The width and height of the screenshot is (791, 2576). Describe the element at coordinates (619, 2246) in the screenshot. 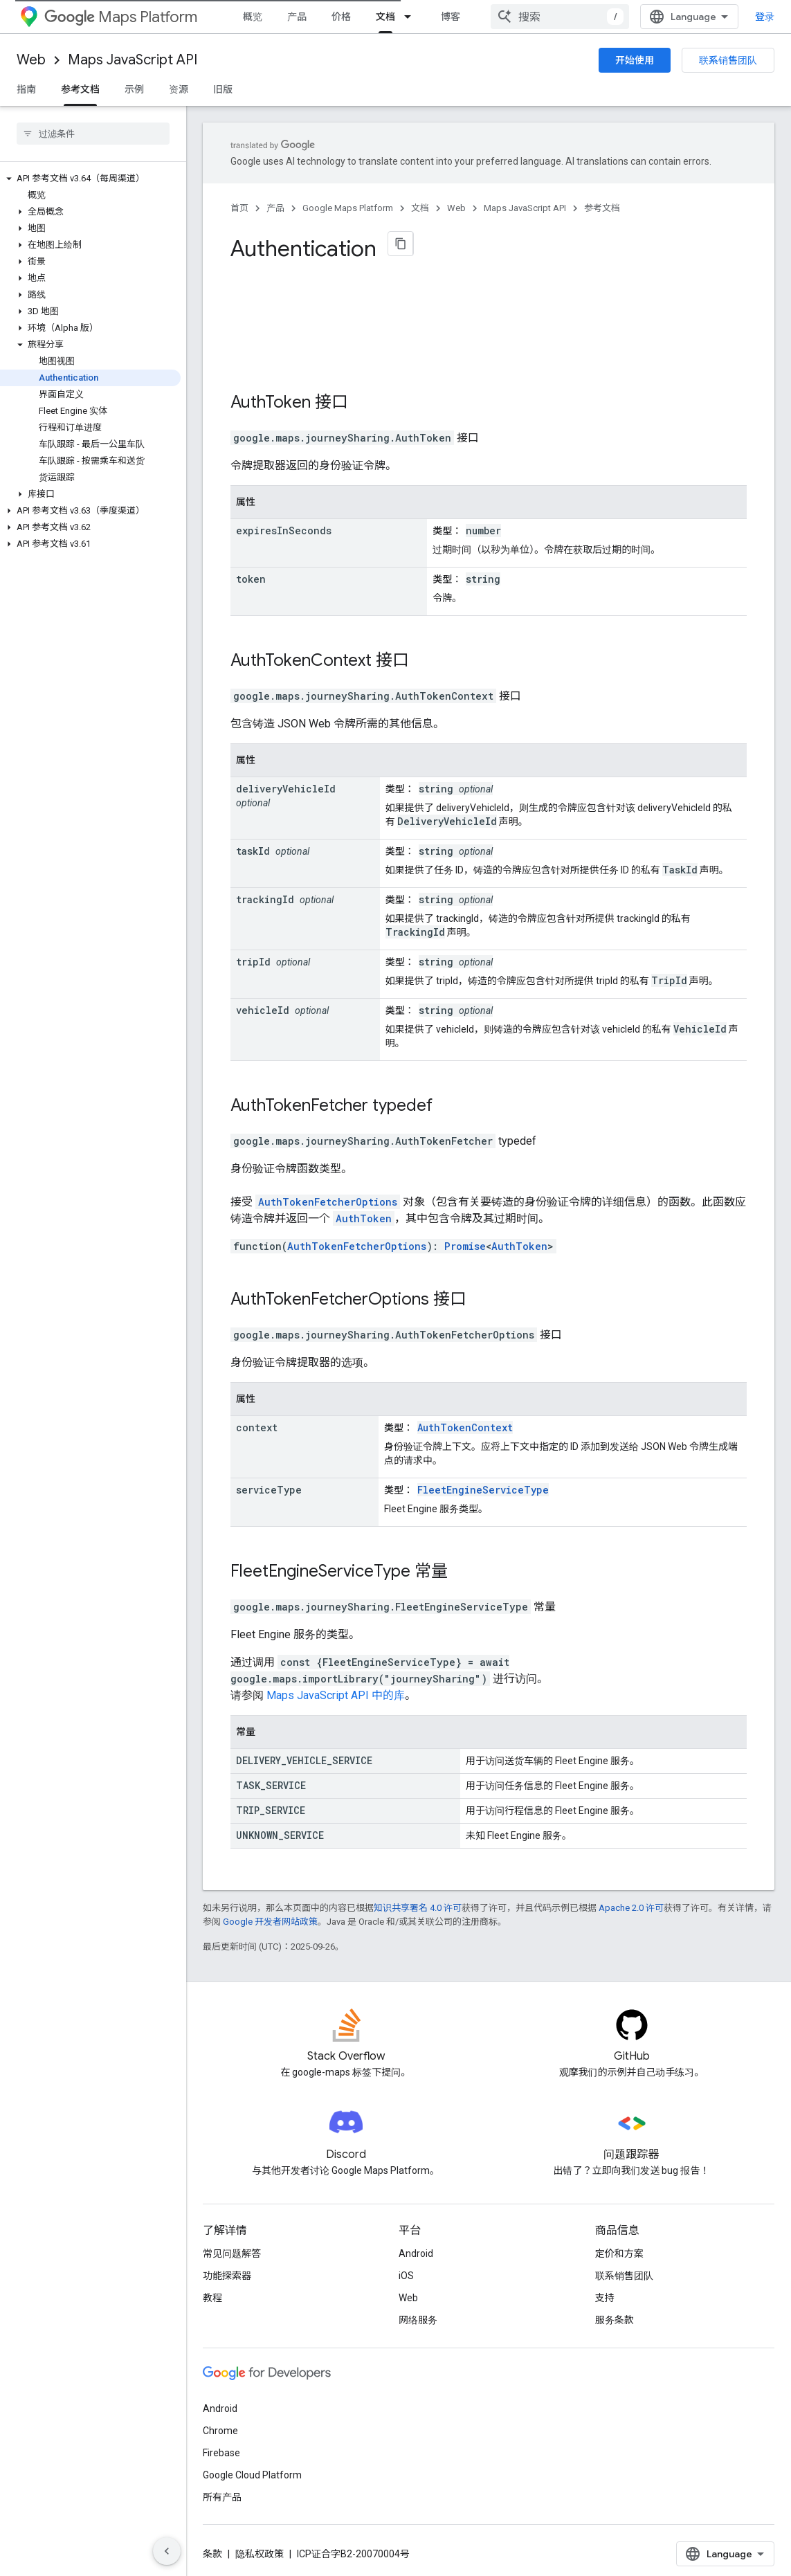

I see `定价和方案` at that location.